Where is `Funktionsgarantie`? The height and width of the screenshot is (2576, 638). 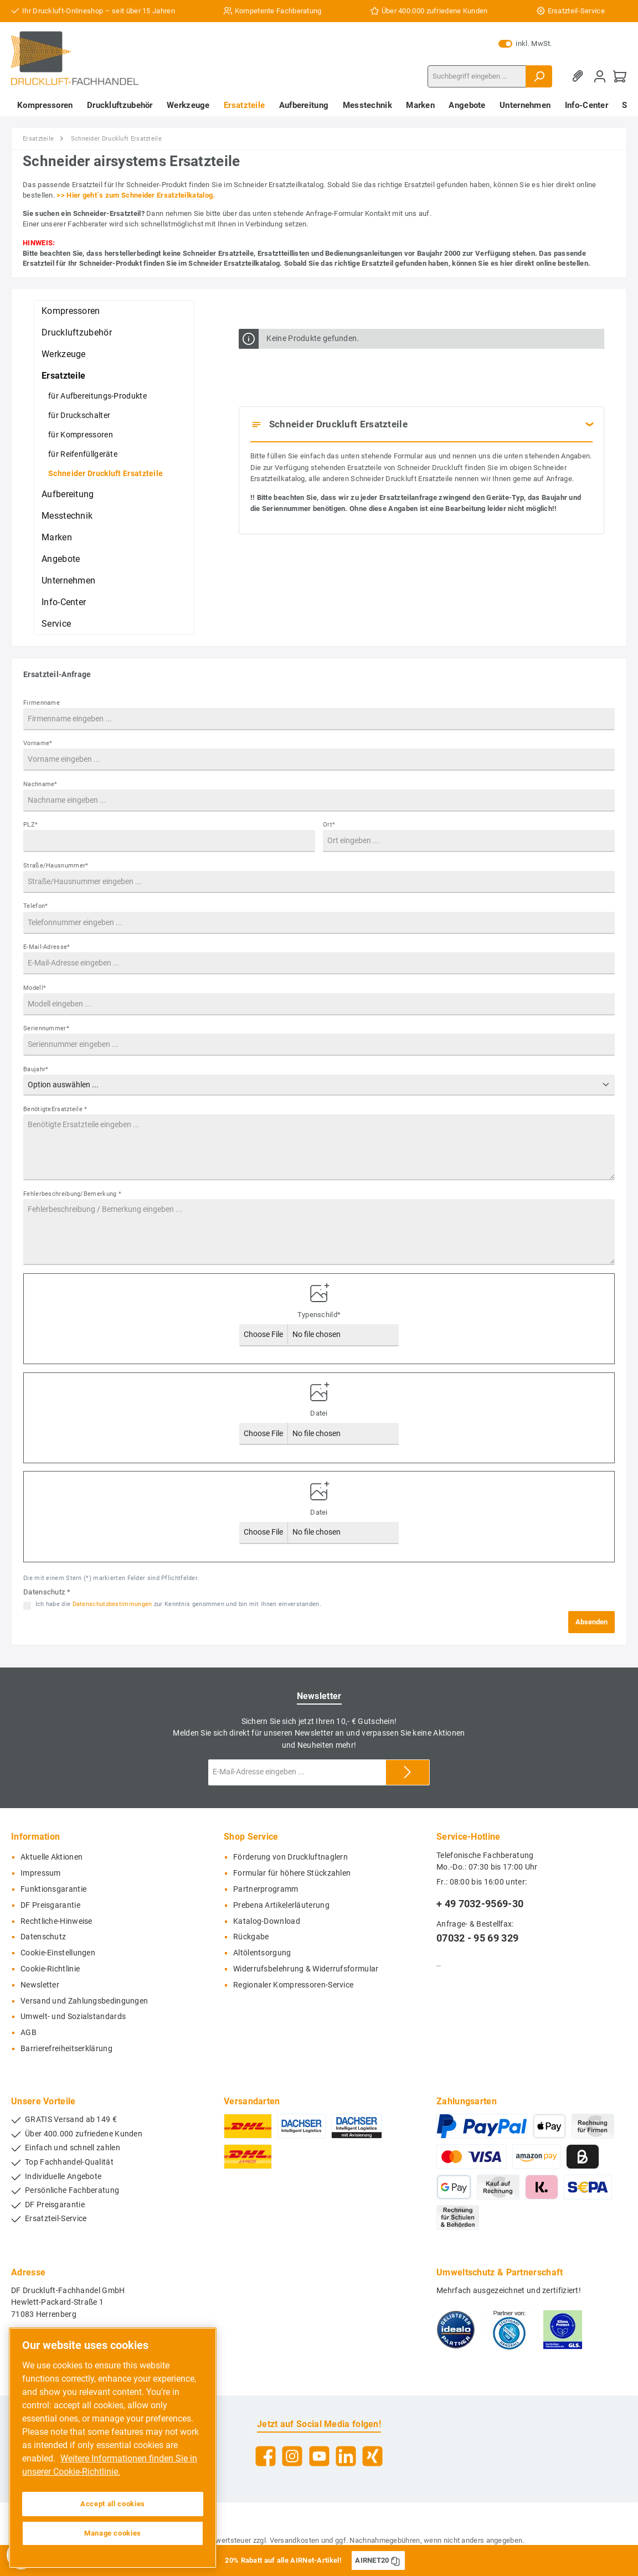
Funktionsgarantie is located at coordinates (53, 1889).